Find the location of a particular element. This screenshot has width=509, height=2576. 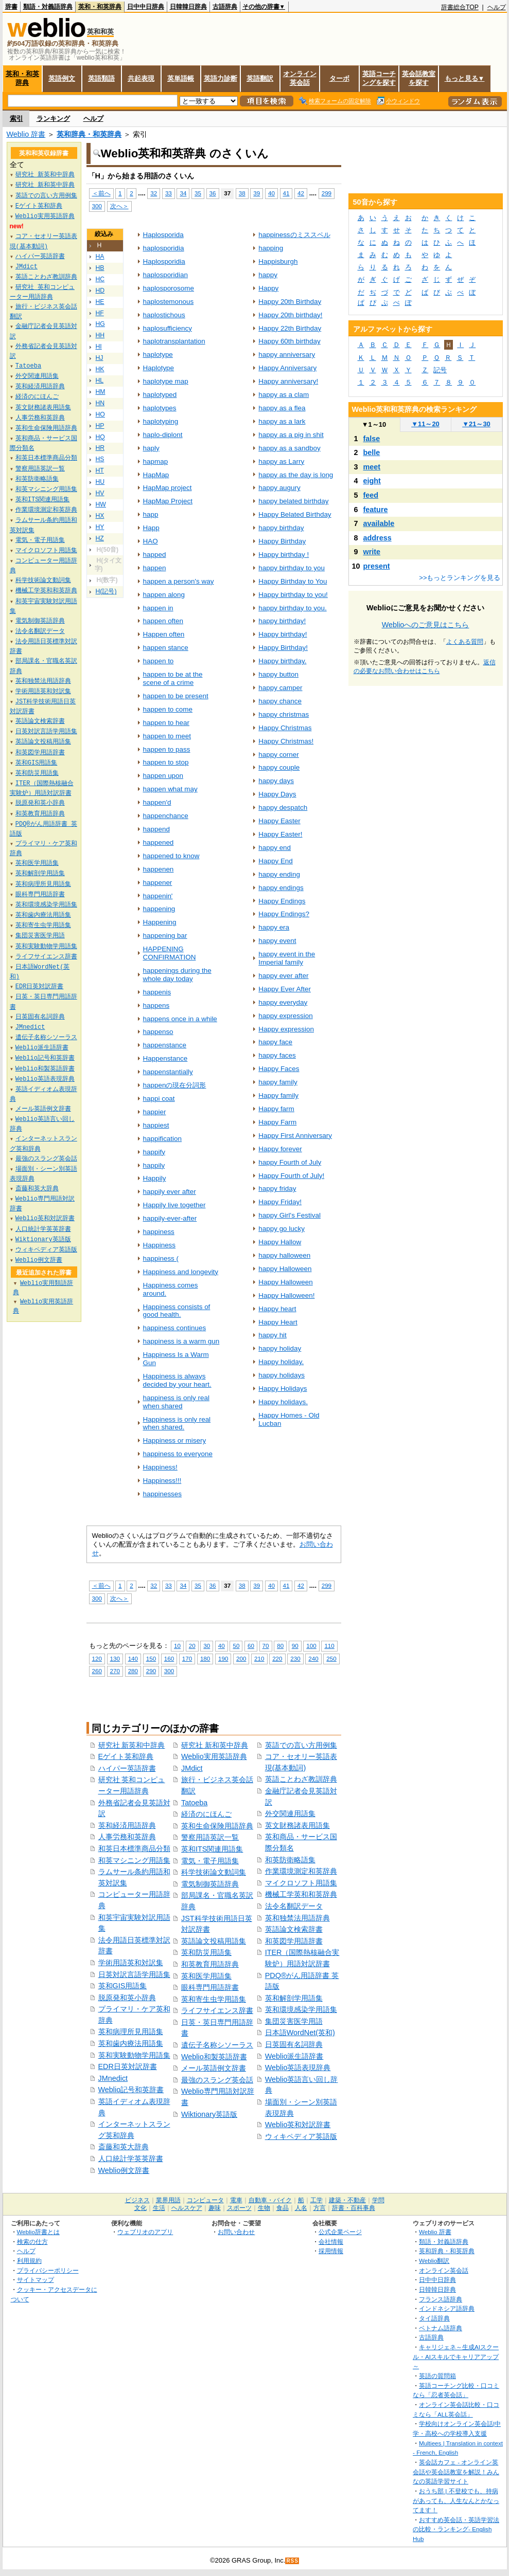

200 is located at coordinates (241, 1658).